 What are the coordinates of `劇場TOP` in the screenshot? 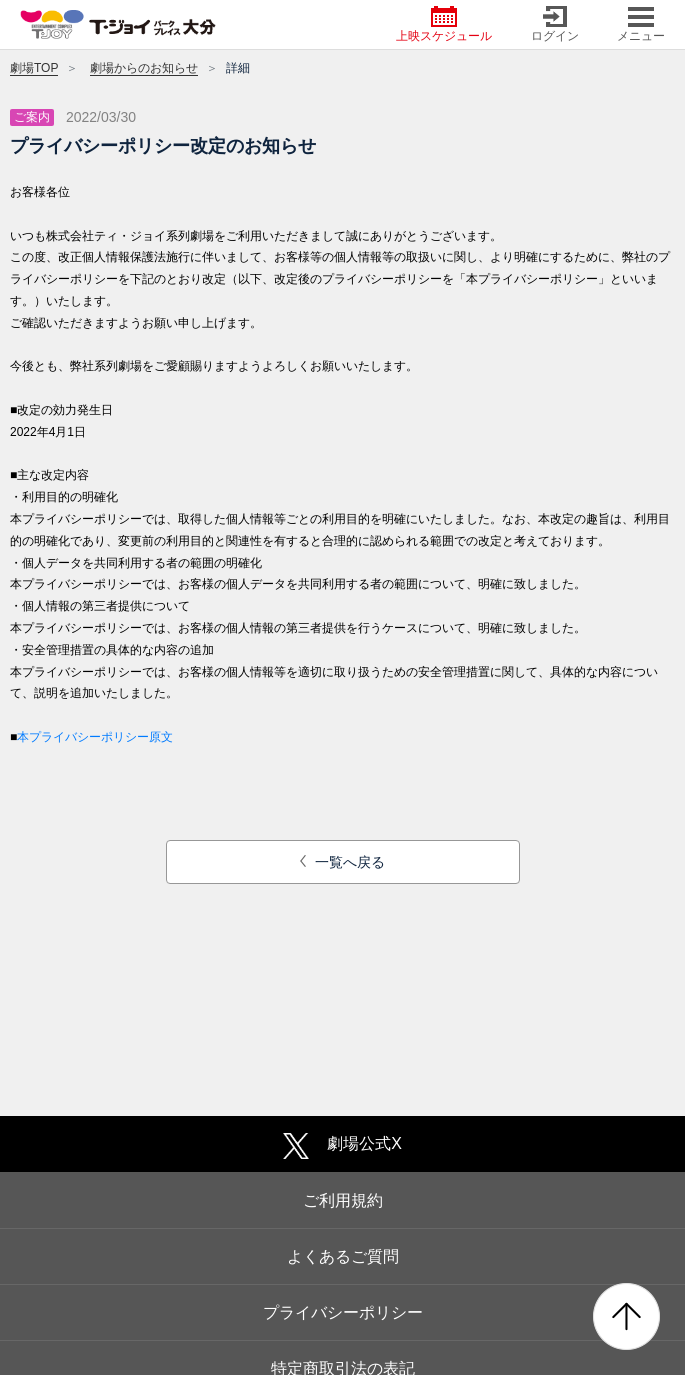 It's located at (34, 68).